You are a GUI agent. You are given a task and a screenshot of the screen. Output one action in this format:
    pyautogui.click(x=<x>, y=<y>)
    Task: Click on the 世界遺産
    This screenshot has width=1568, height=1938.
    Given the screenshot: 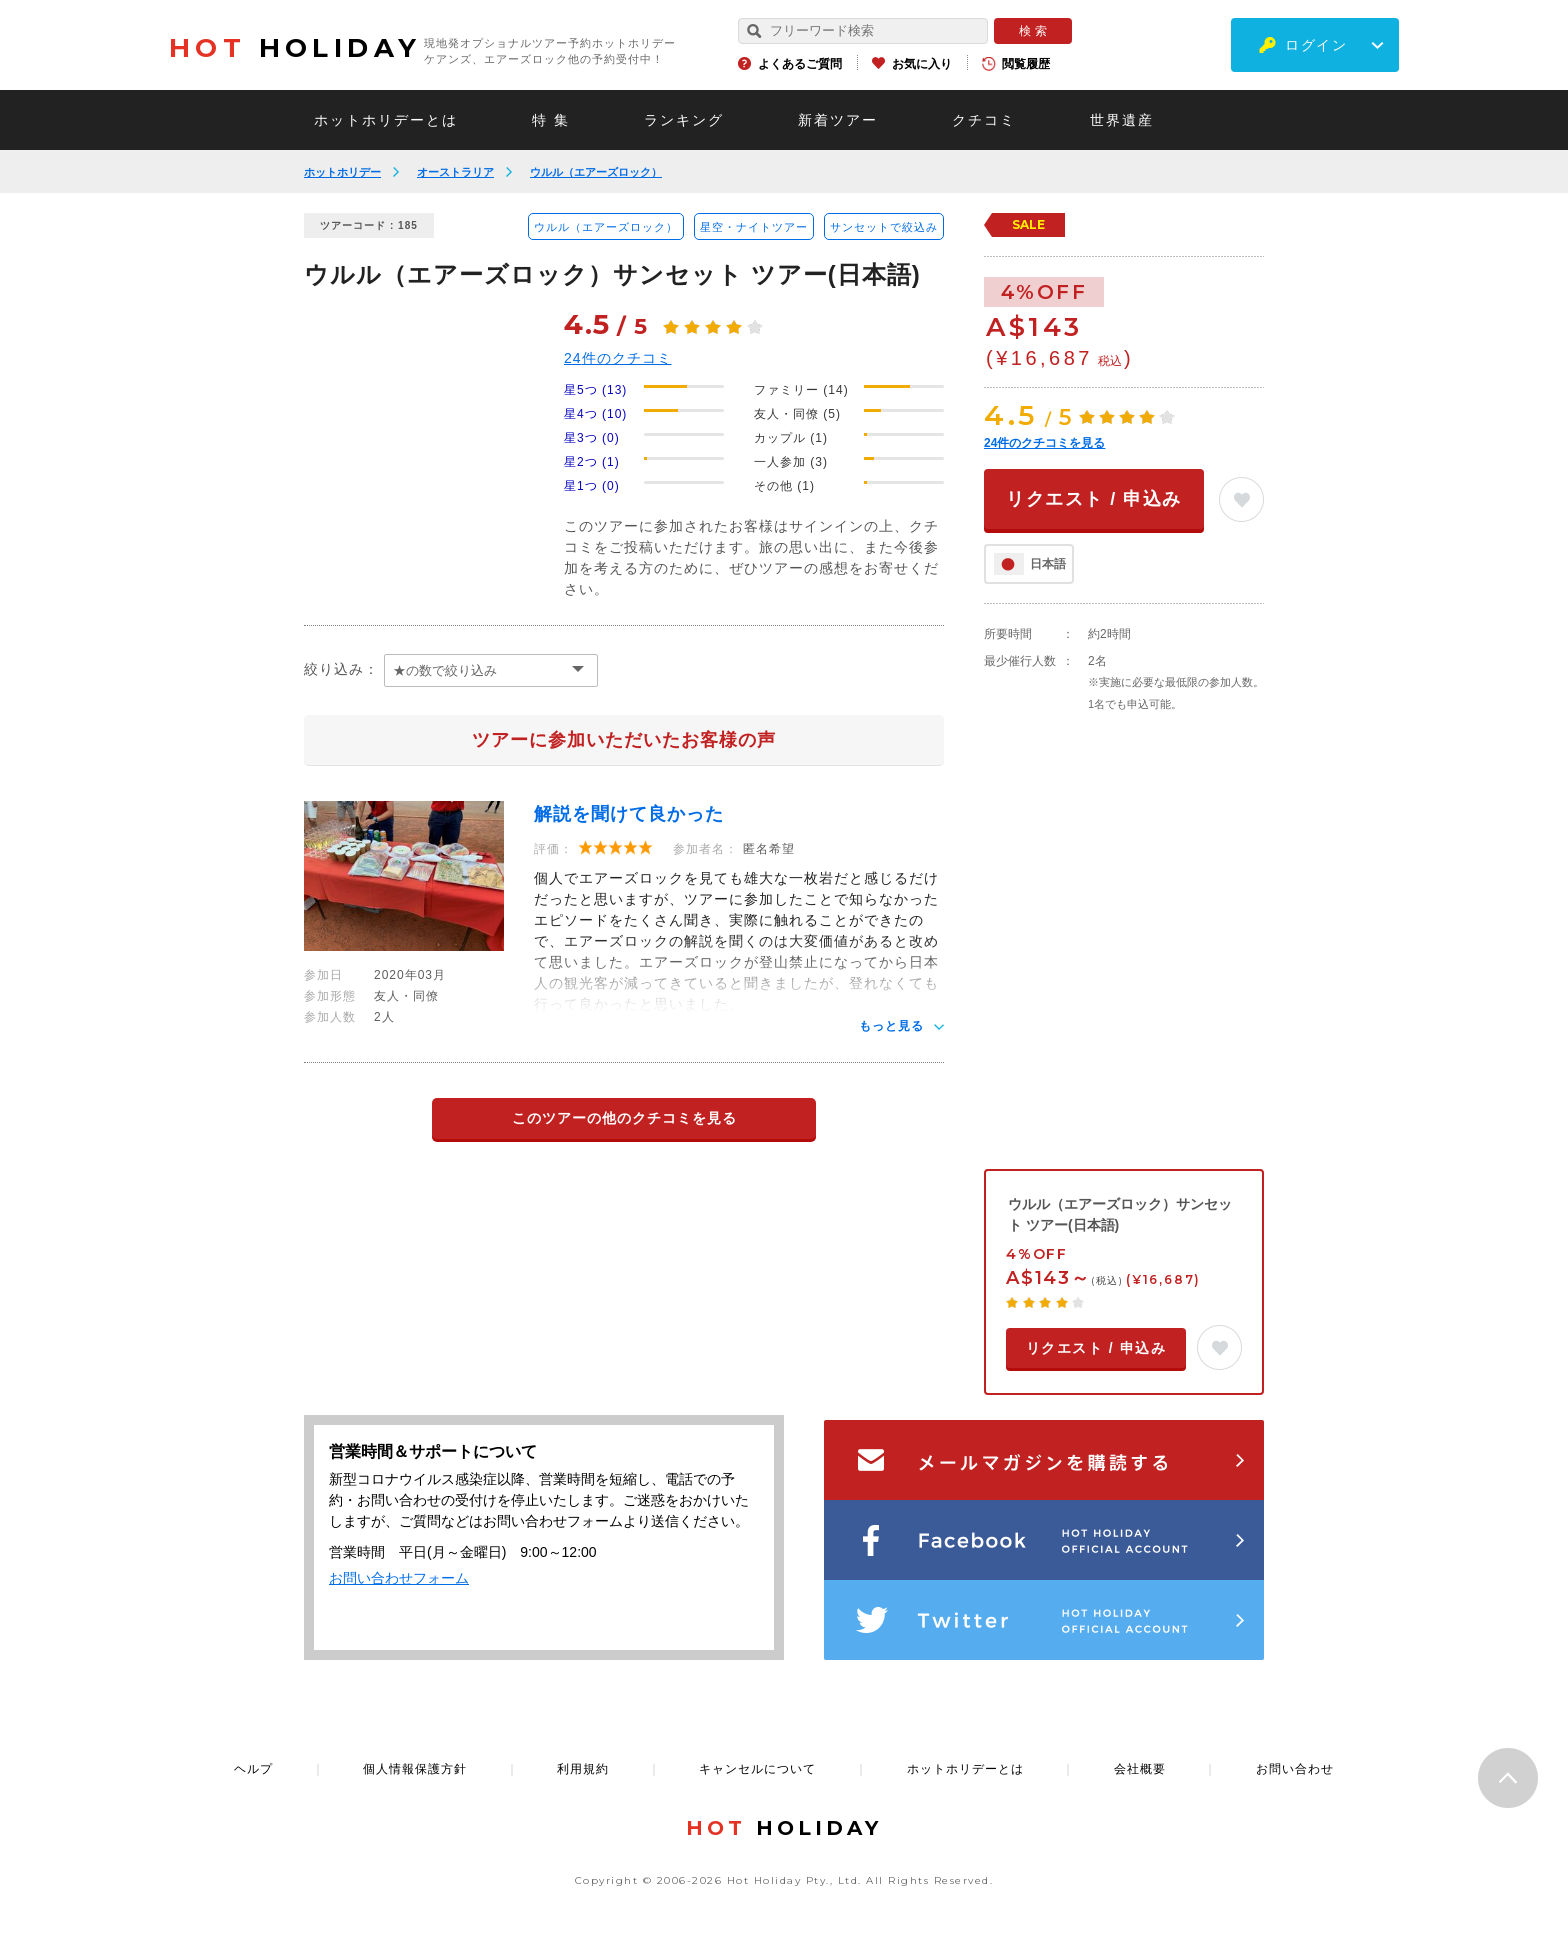 What is the action you would take?
    pyautogui.click(x=1122, y=120)
    